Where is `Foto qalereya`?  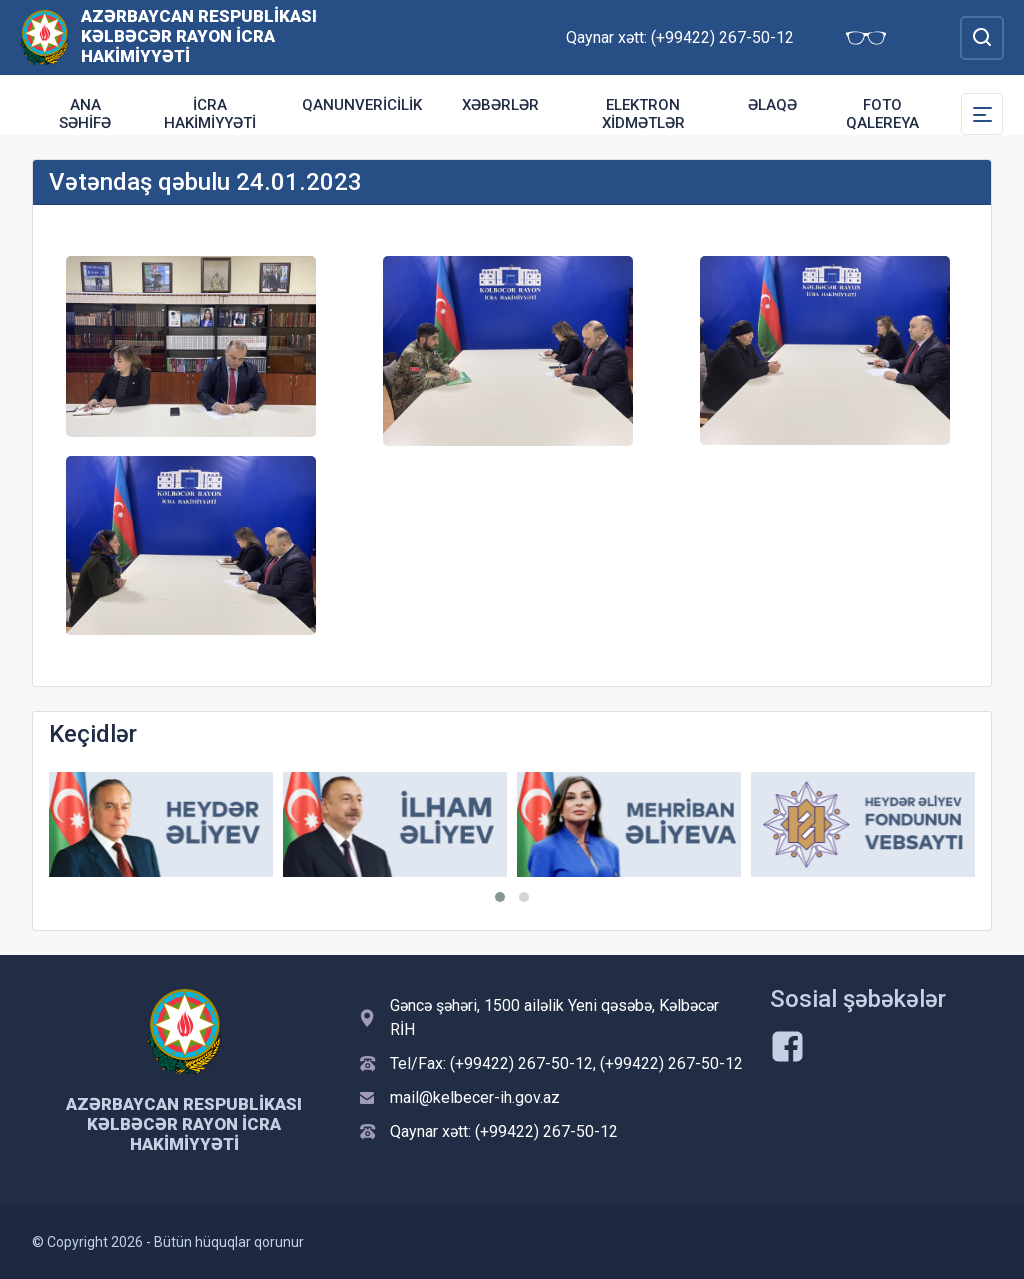 Foto qalereya is located at coordinates (882, 114).